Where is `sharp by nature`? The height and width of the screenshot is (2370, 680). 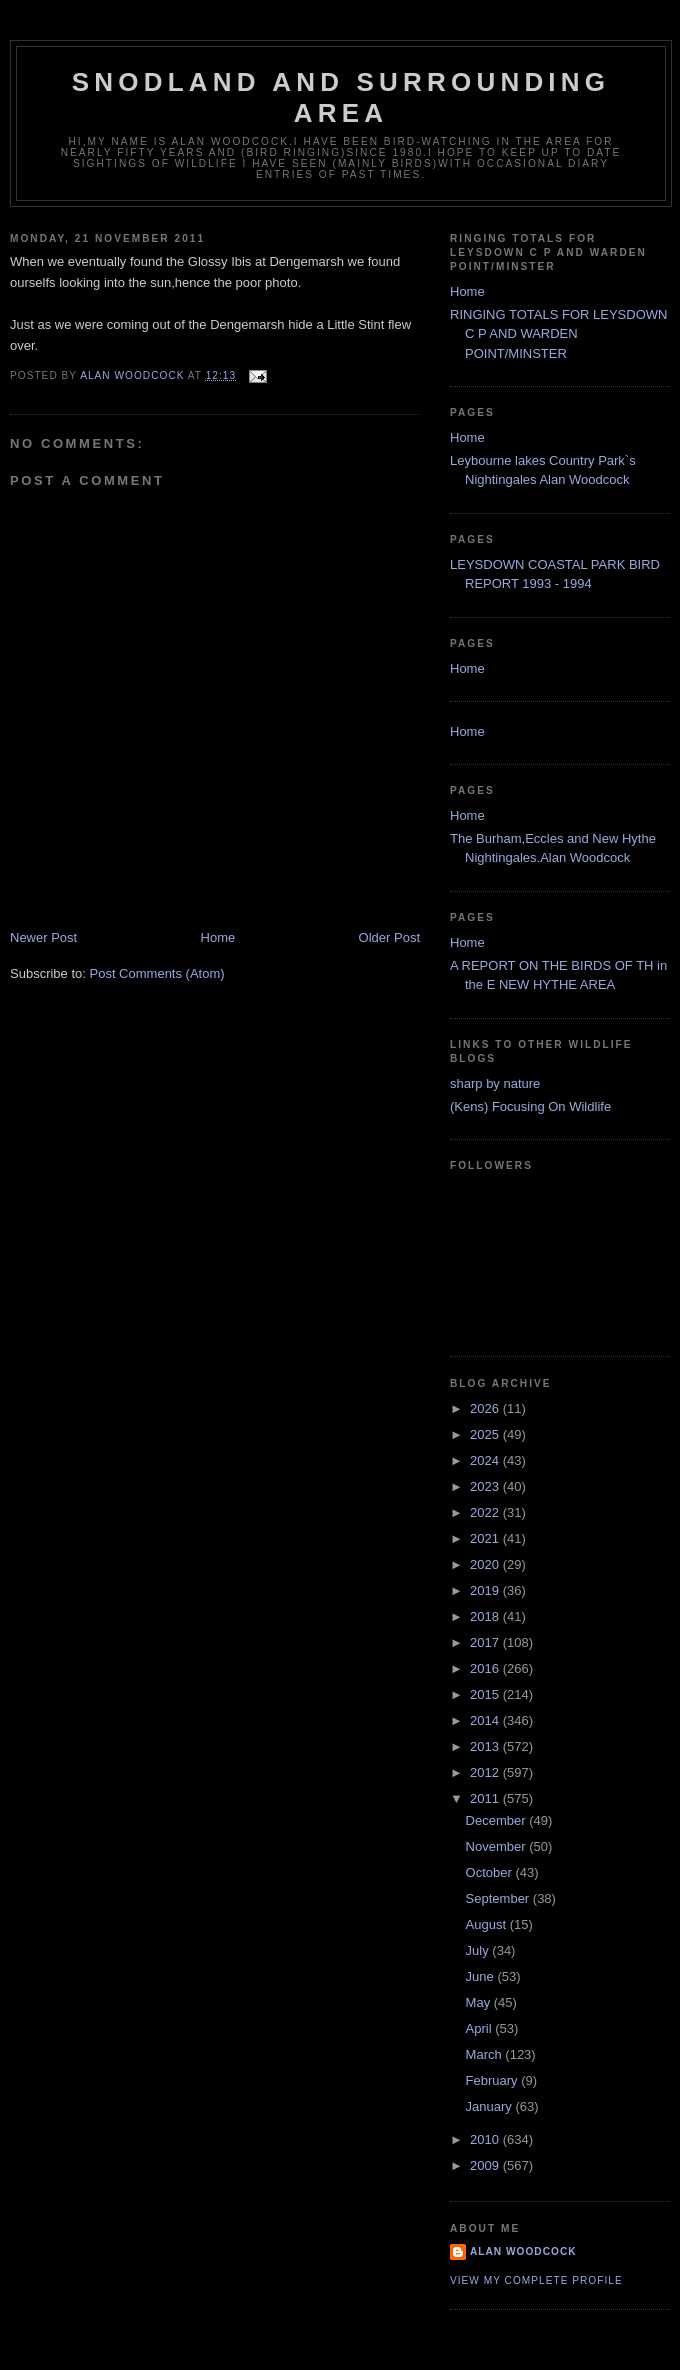
sharp by nature is located at coordinates (495, 1083).